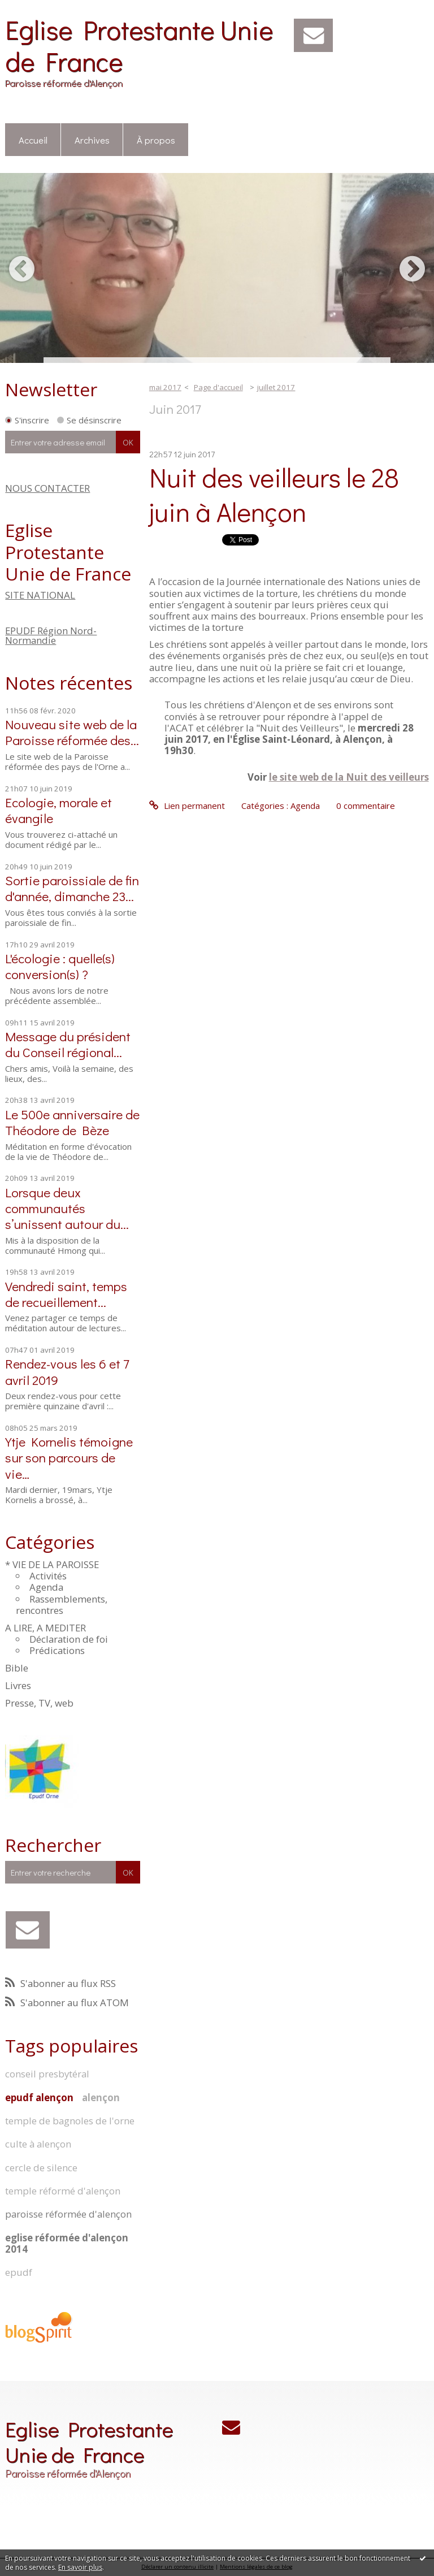 The image size is (434, 2576). Describe the element at coordinates (38, 2143) in the screenshot. I see `culte à alençon` at that location.